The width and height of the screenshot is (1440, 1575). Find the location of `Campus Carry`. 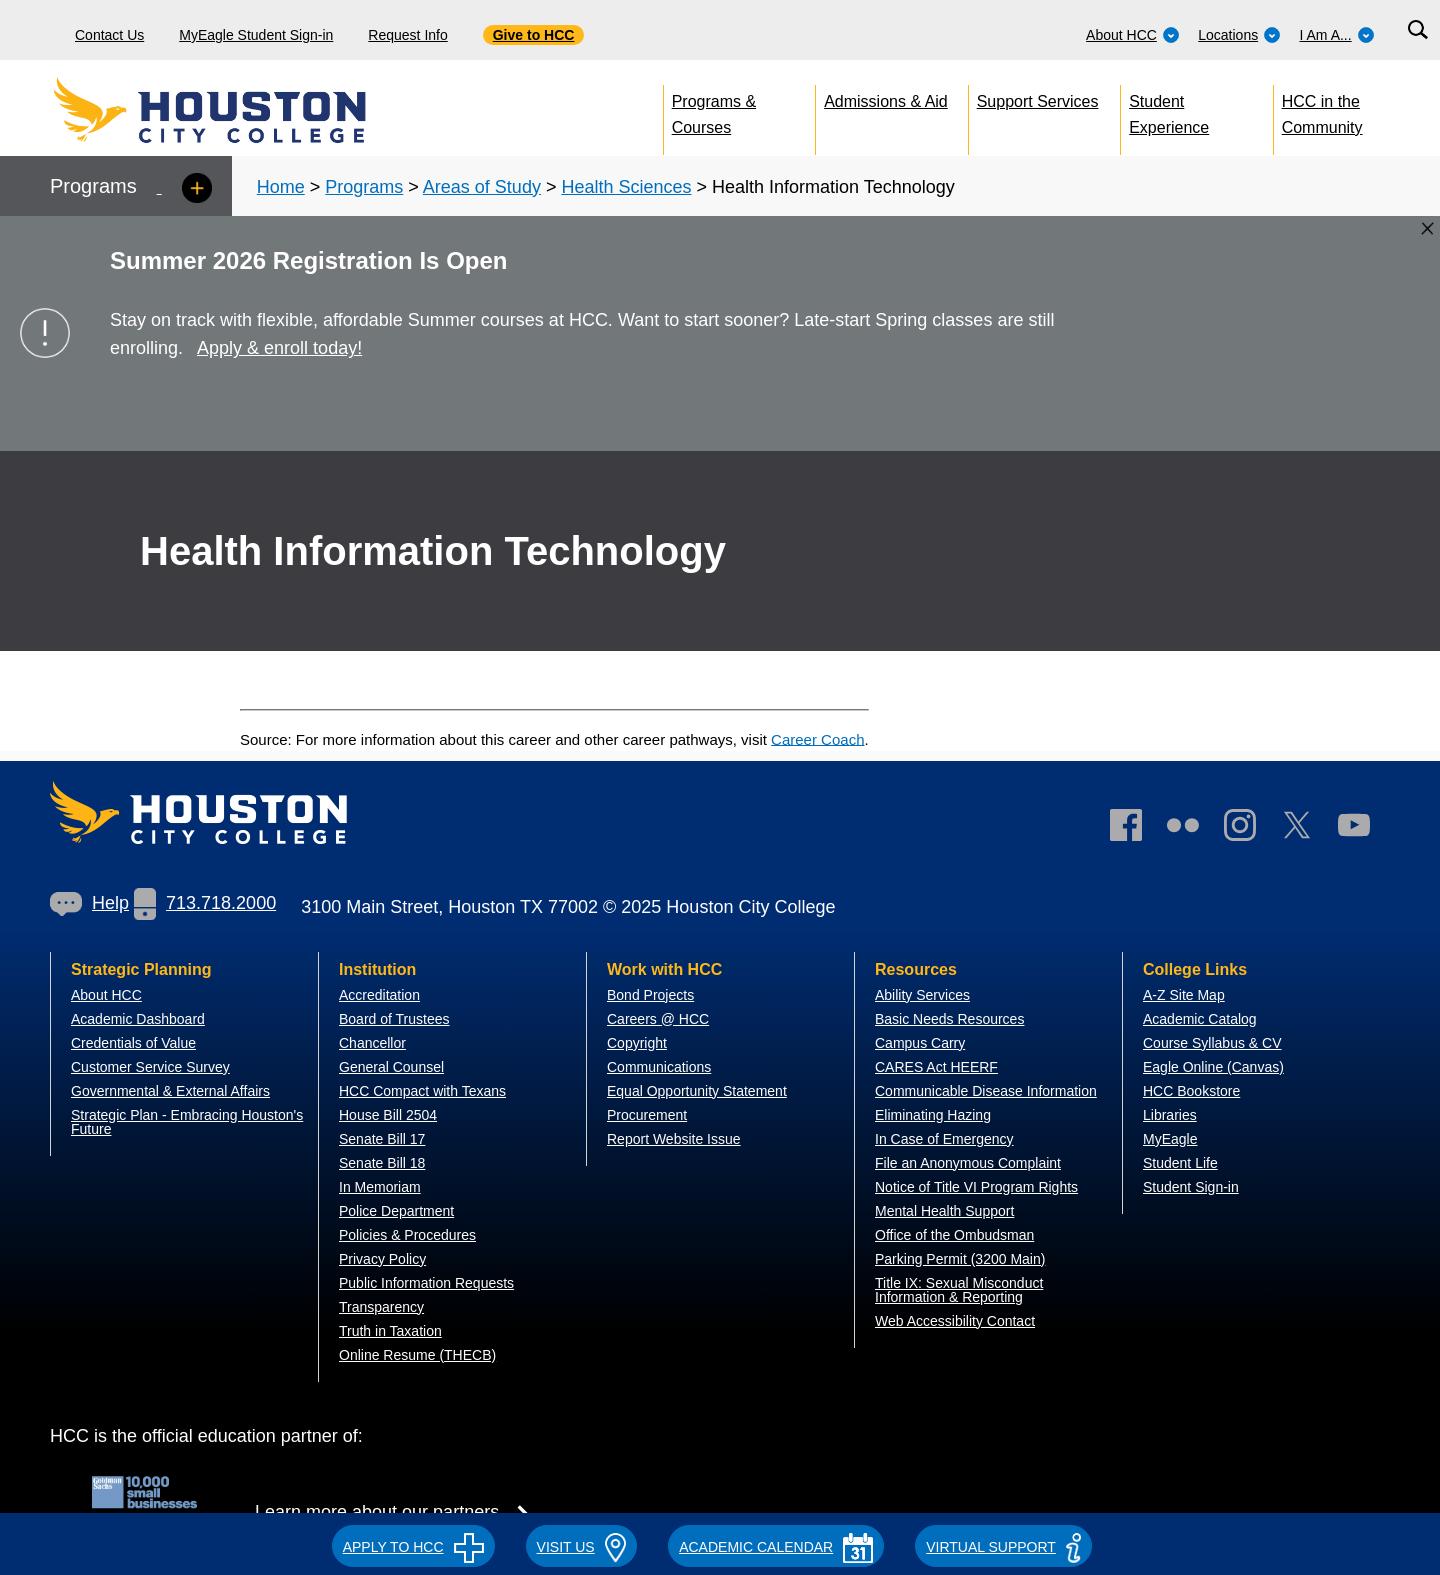

Campus Carry is located at coordinates (920, 1043).